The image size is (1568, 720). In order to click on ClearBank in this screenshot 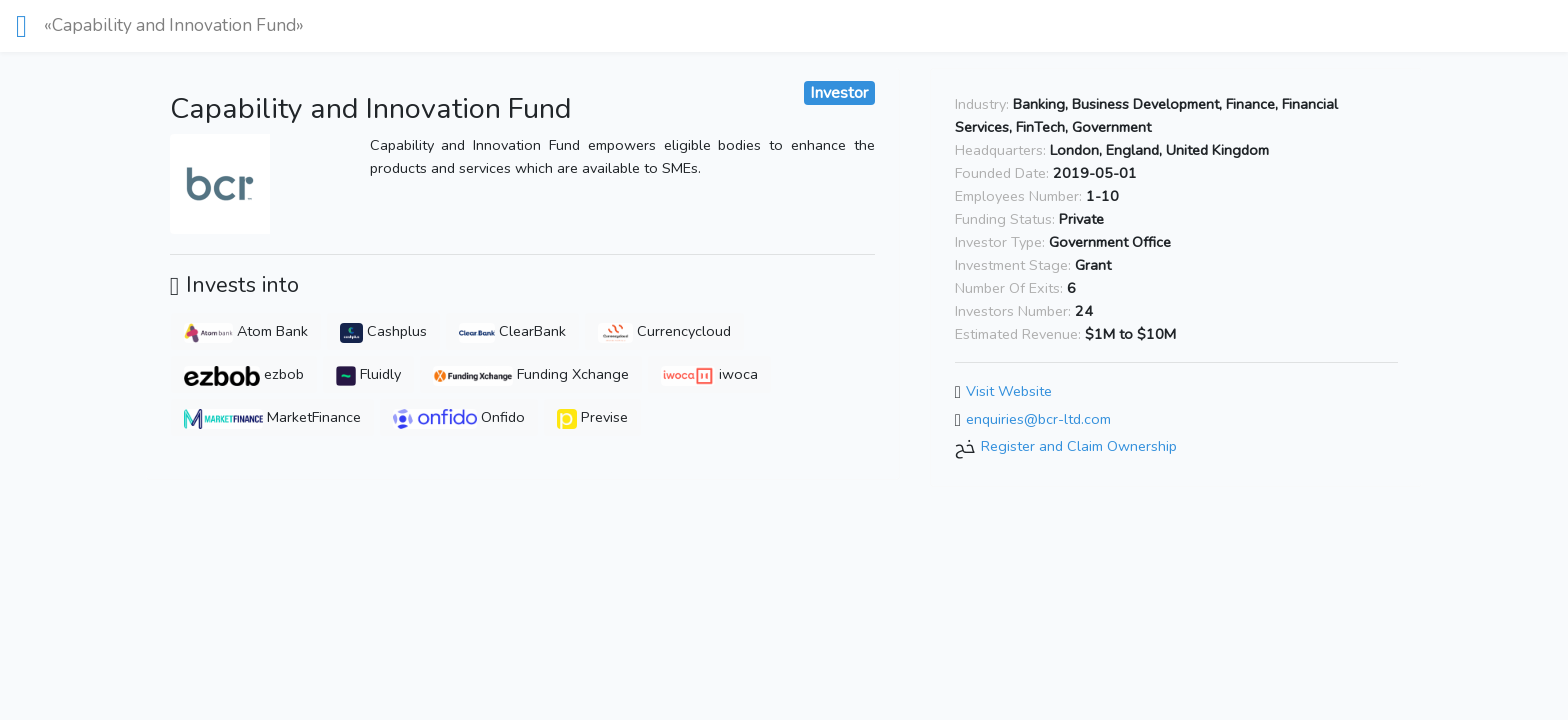, I will do `click(512, 331)`.